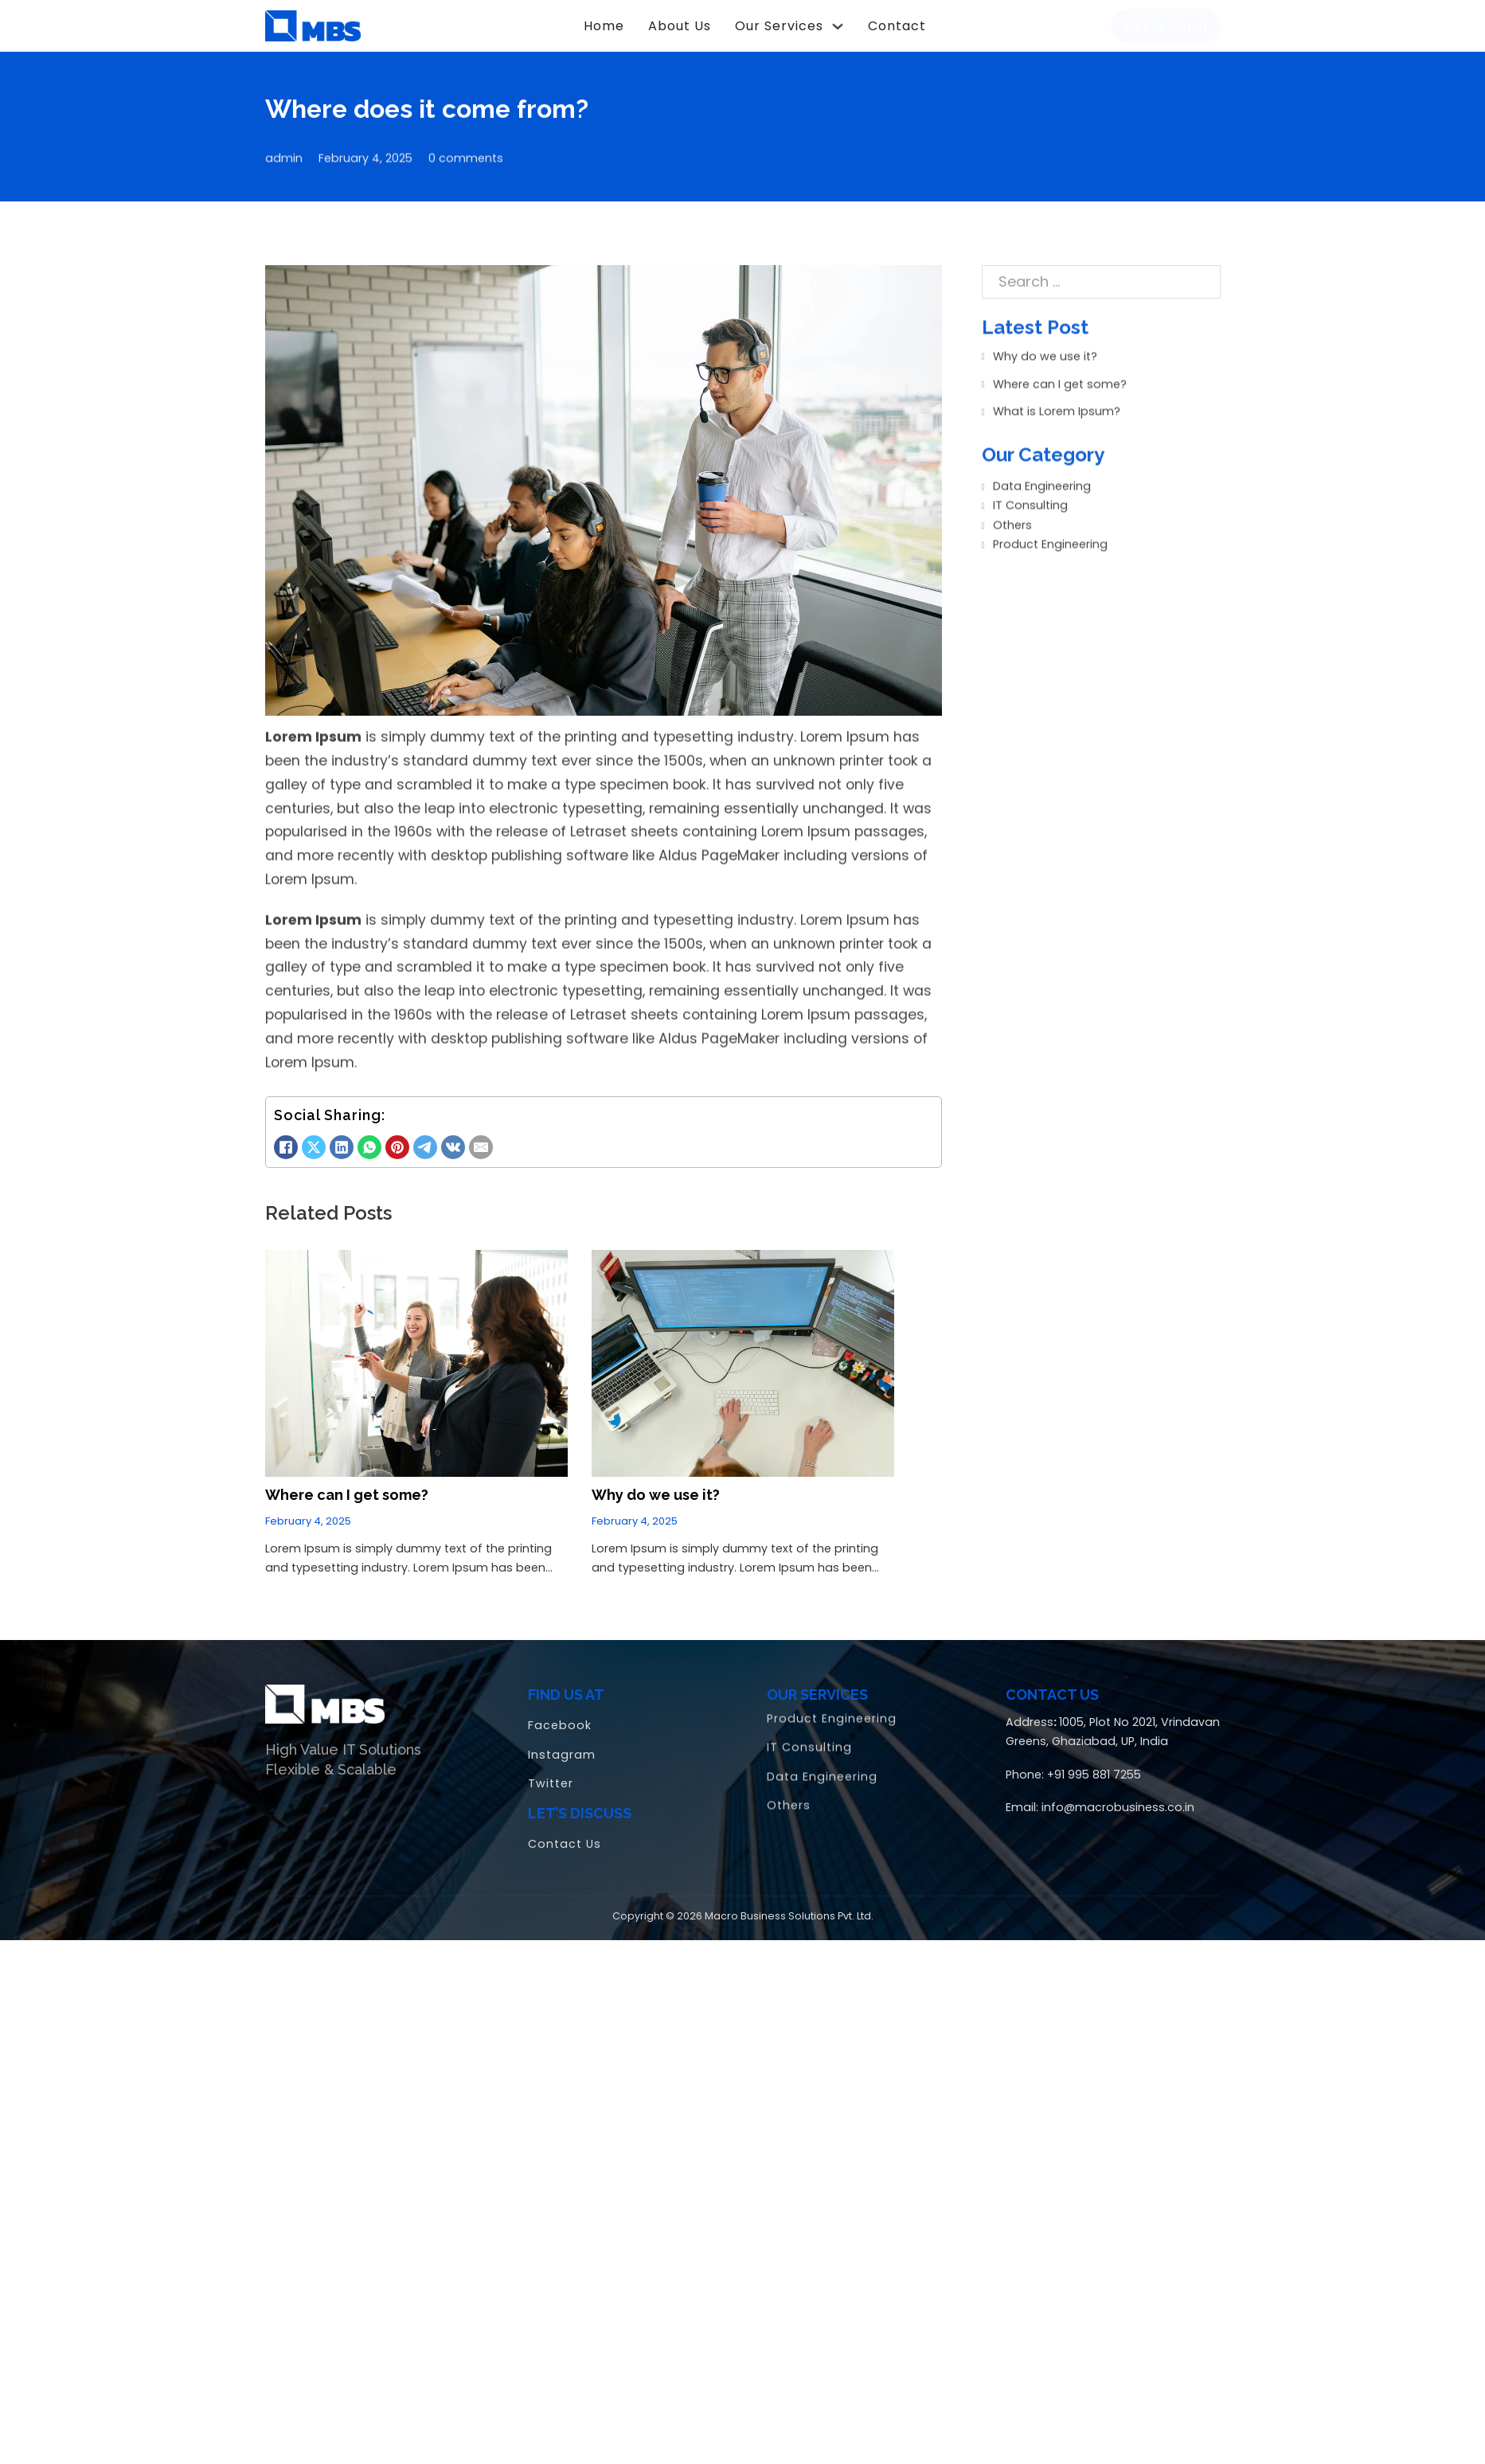 The width and height of the screenshot is (1485, 2464). I want to click on Home, so click(604, 26).